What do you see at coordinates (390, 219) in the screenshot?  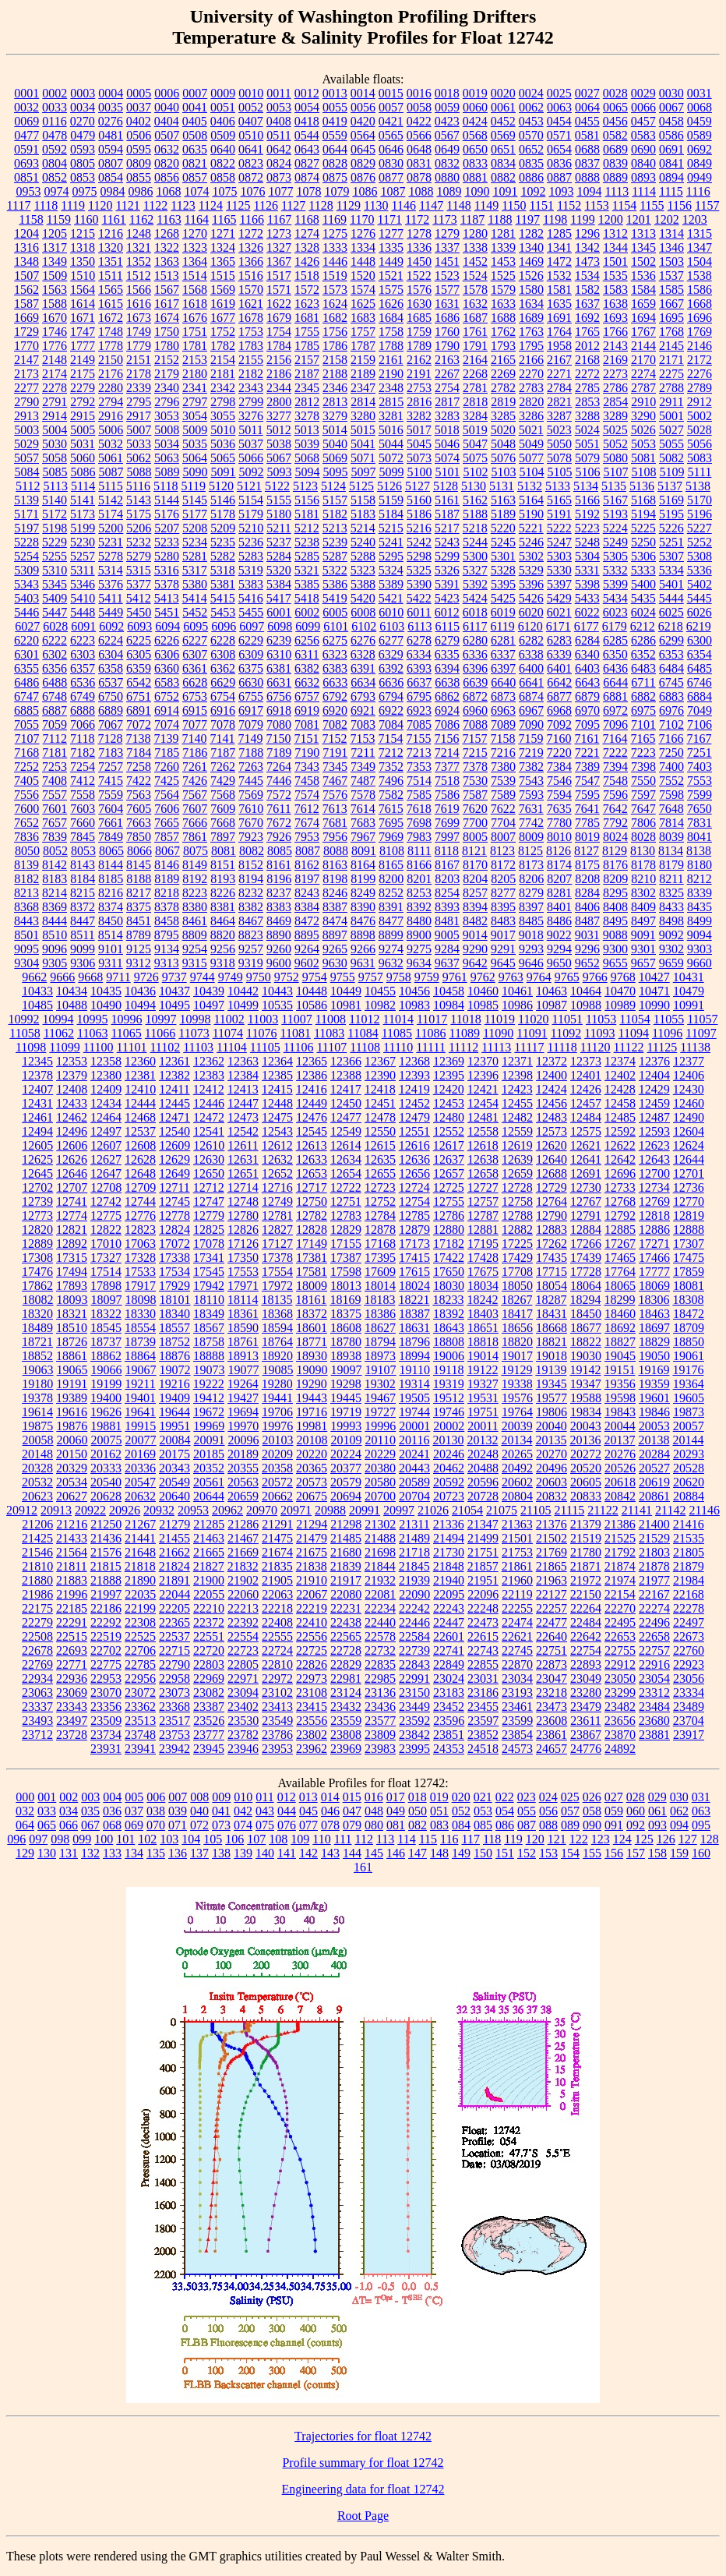 I see `1171` at bounding box center [390, 219].